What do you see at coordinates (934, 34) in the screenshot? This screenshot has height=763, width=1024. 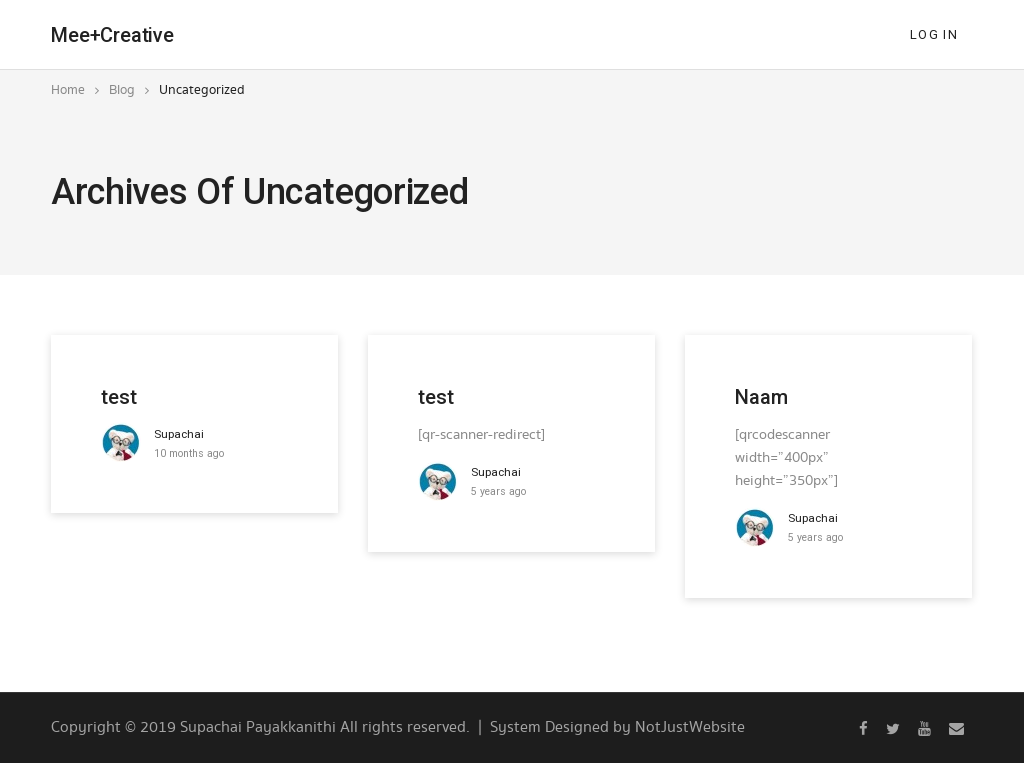 I see `Log In` at bounding box center [934, 34].